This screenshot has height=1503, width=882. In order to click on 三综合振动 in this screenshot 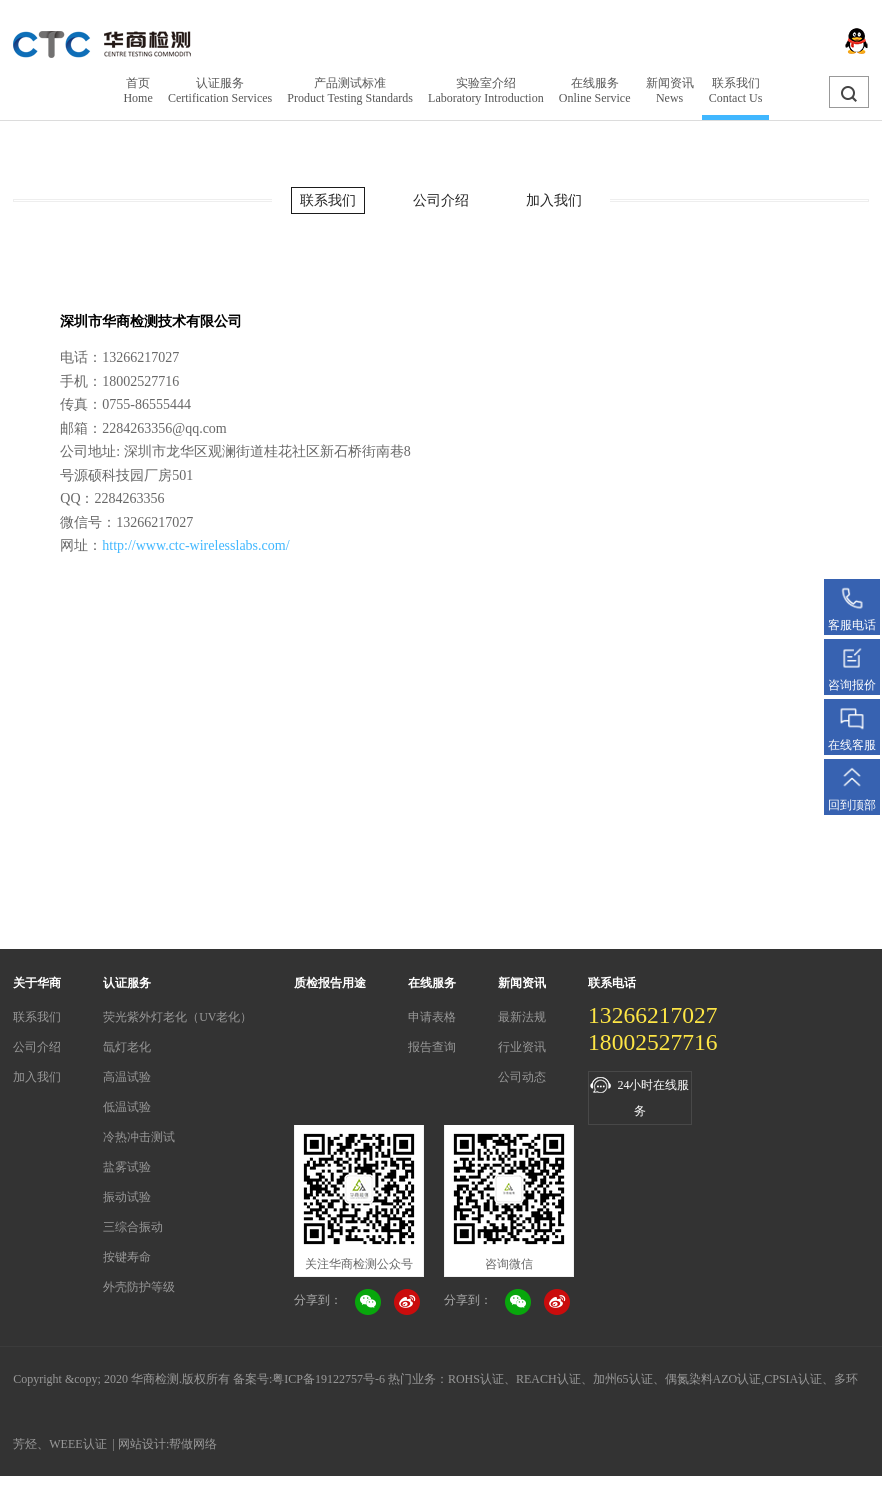, I will do `click(133, 1227)`.